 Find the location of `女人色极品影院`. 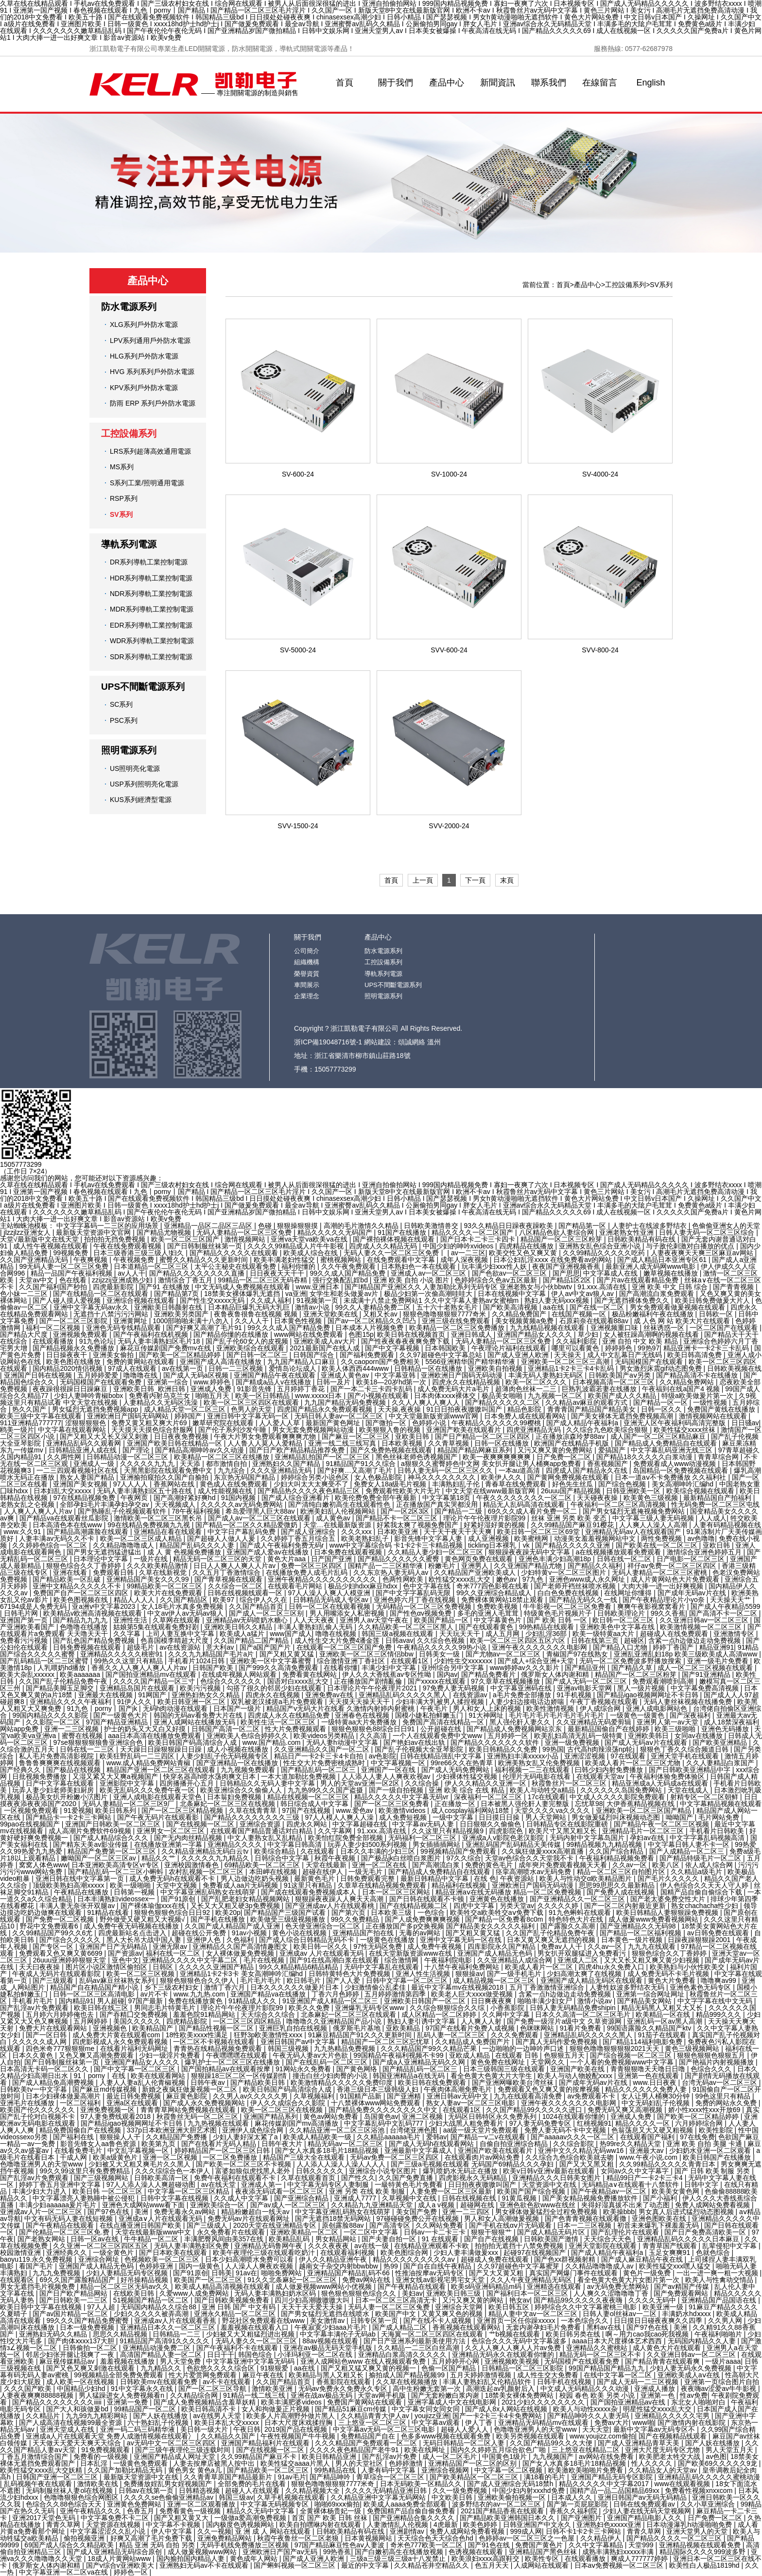

女人色极品影院 is located at coordinates (379, 1477).